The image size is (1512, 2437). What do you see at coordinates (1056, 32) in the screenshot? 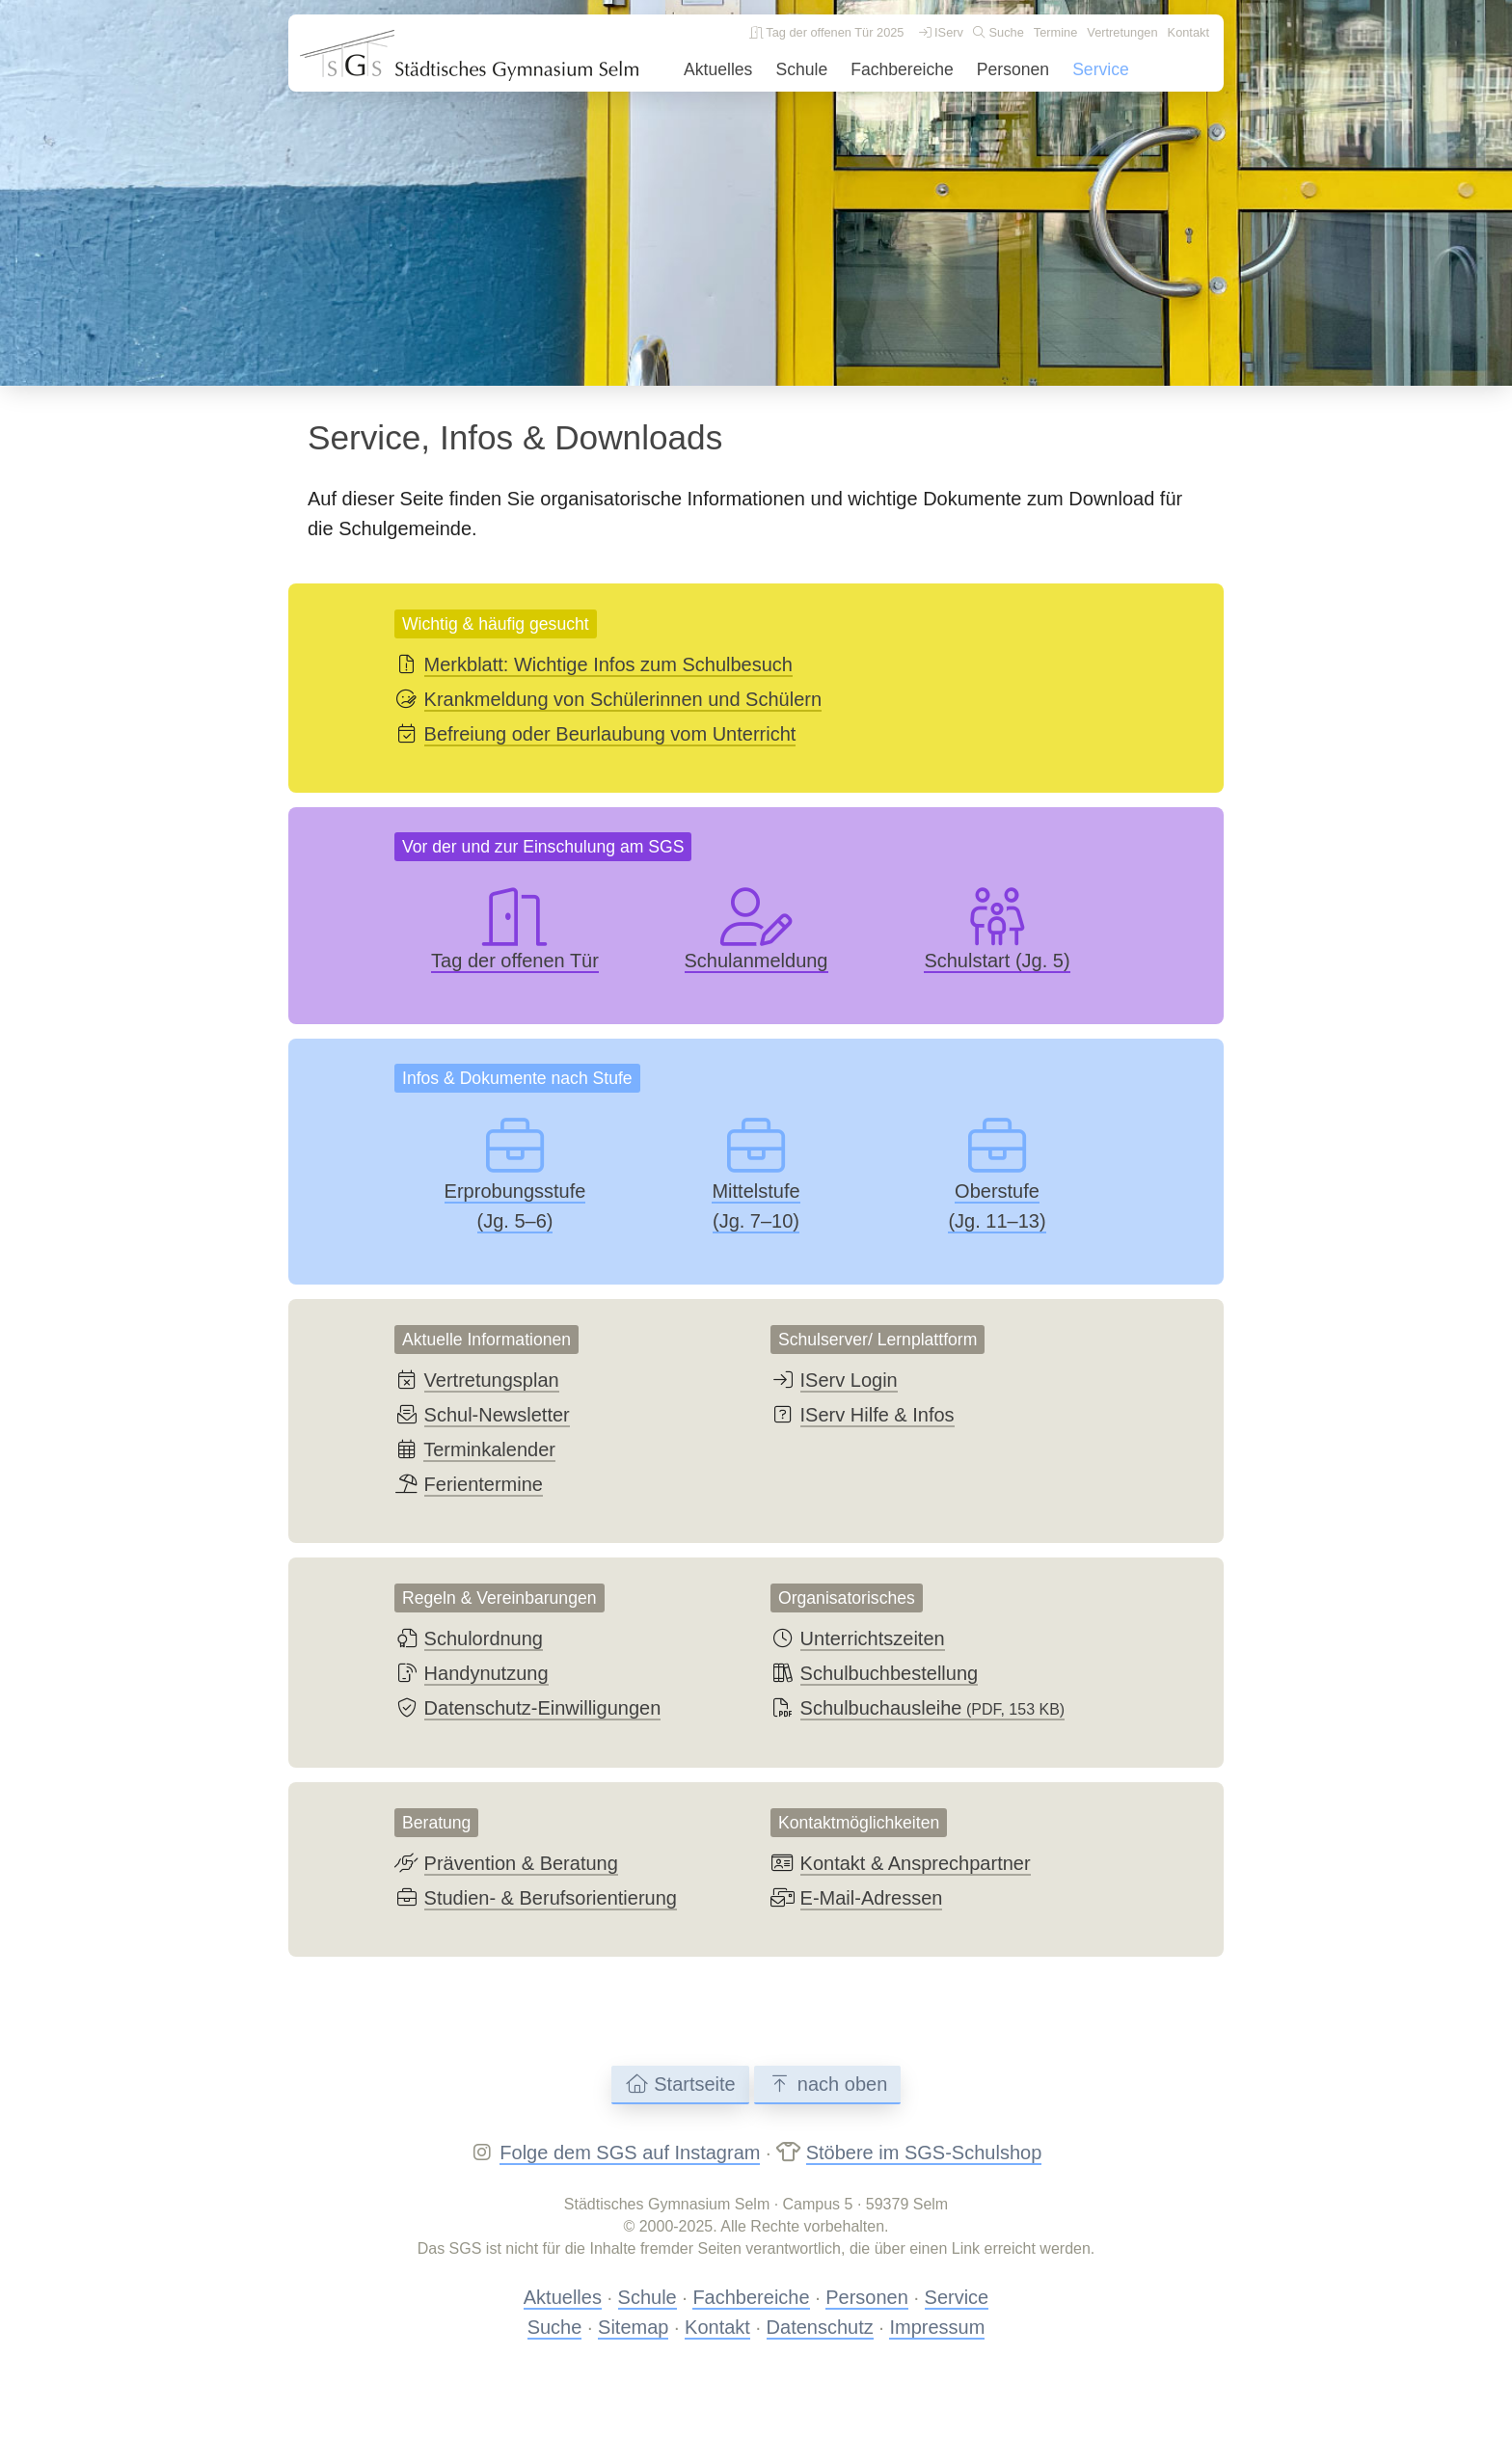
I see `Termine` at bounding box center [1056, 32].